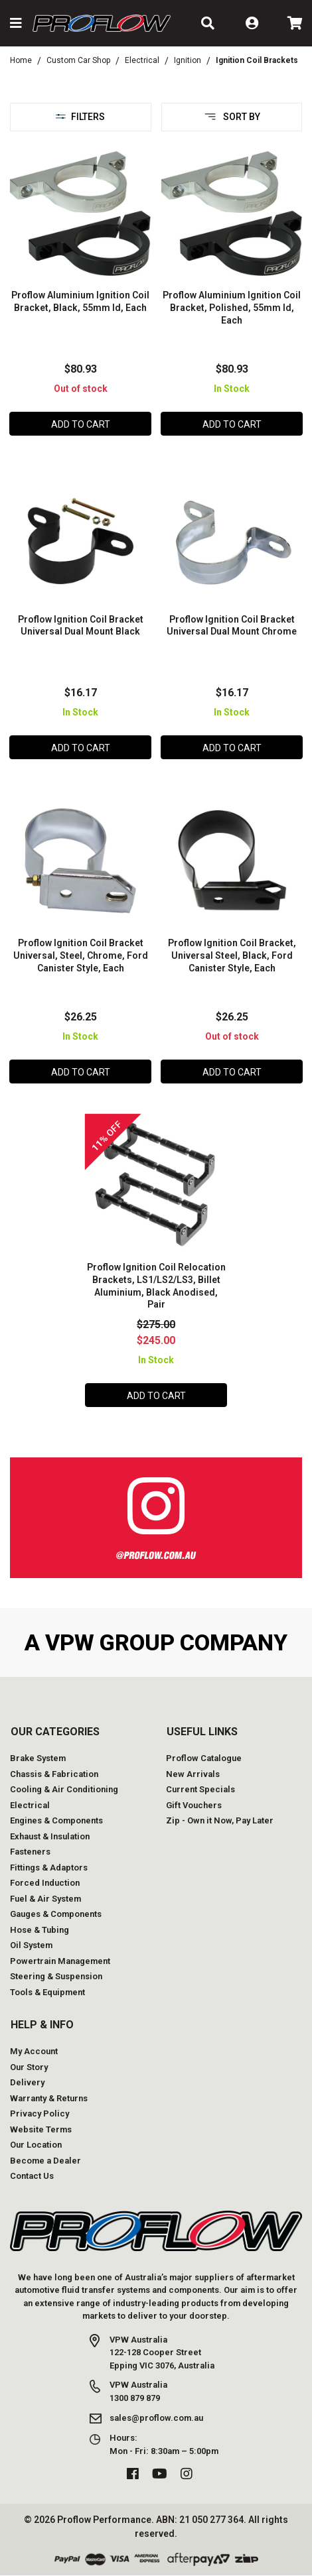 The width and height of the screenshot is (312, 2576). What do you see at coordinates (194, 1805) in the screenshot?
I see `Gift Vouchers` at bounding box center [194, 1805].